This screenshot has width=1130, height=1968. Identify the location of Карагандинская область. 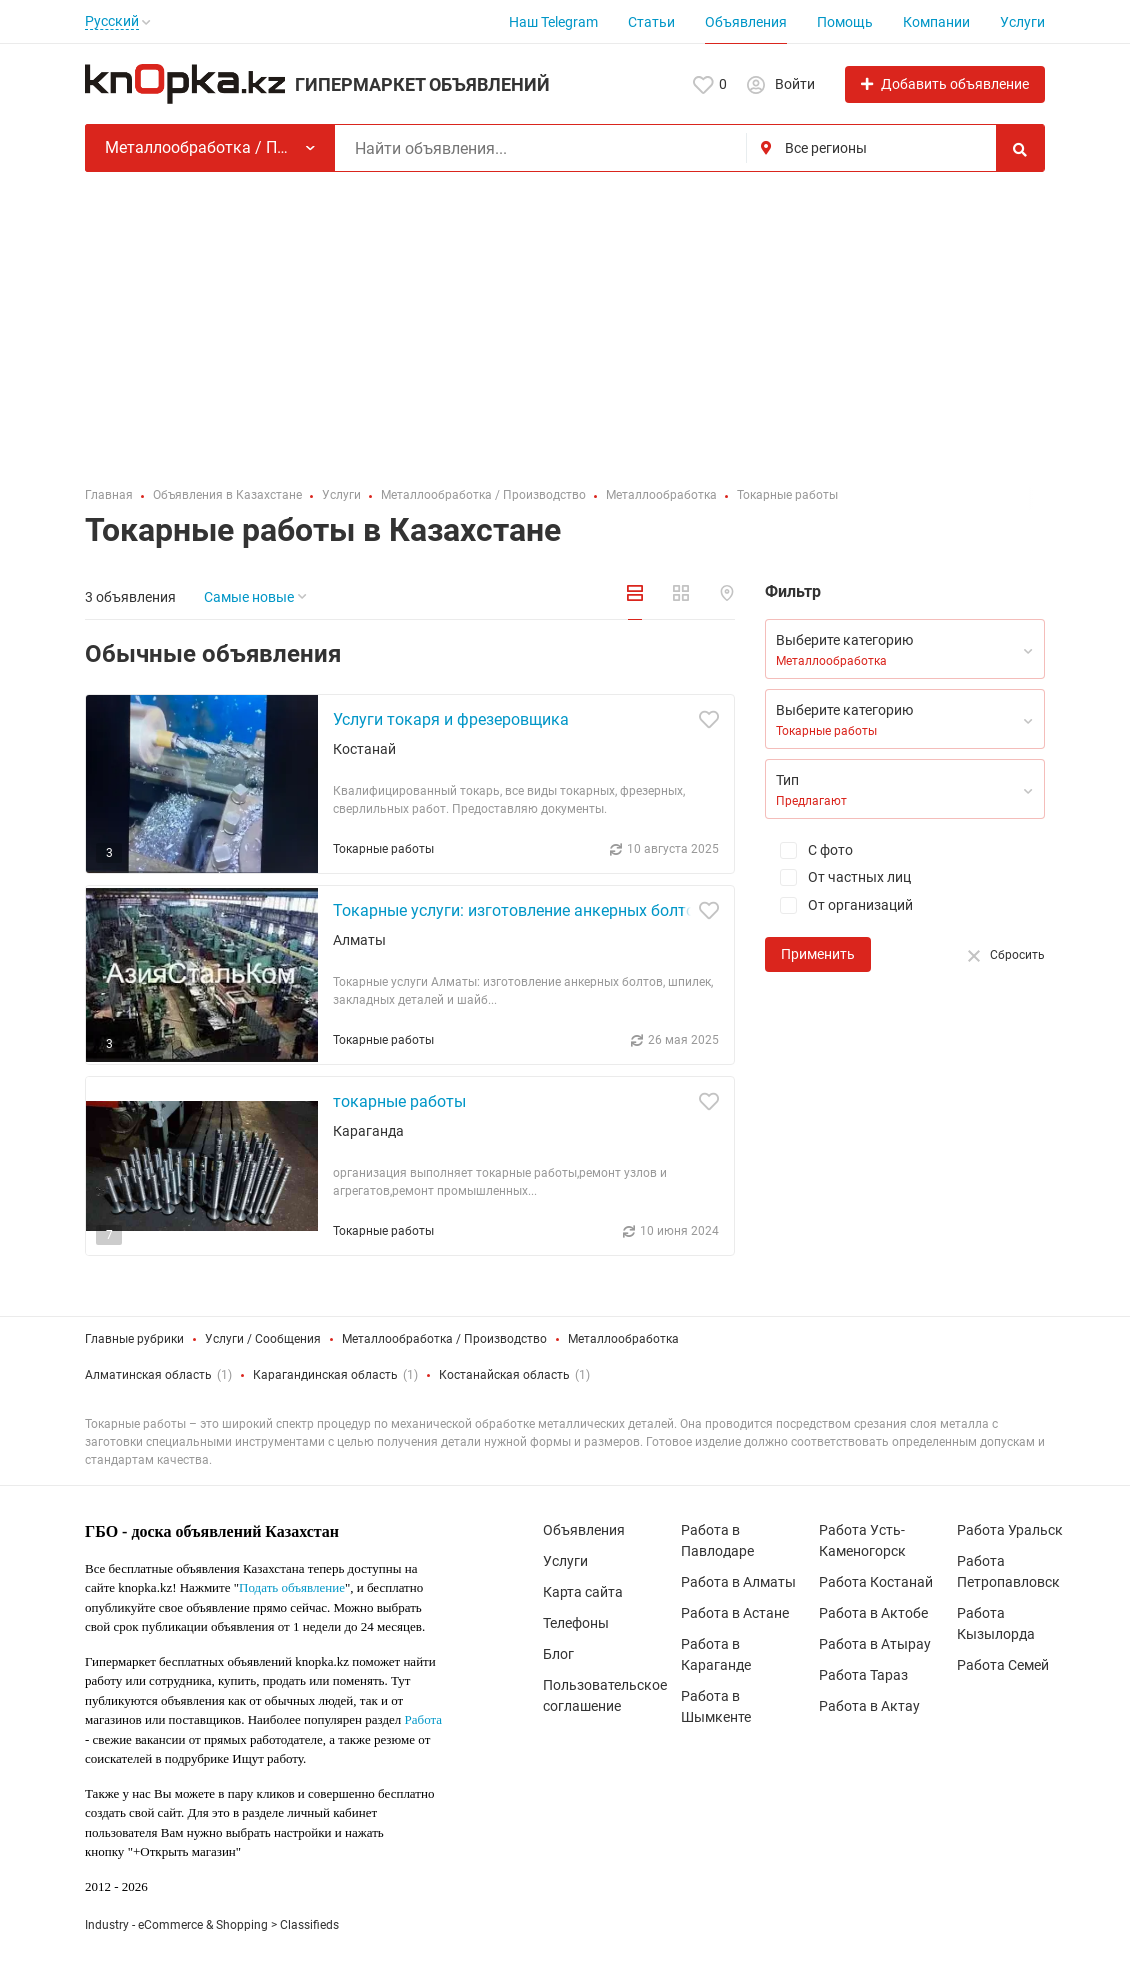
(325, 1375).